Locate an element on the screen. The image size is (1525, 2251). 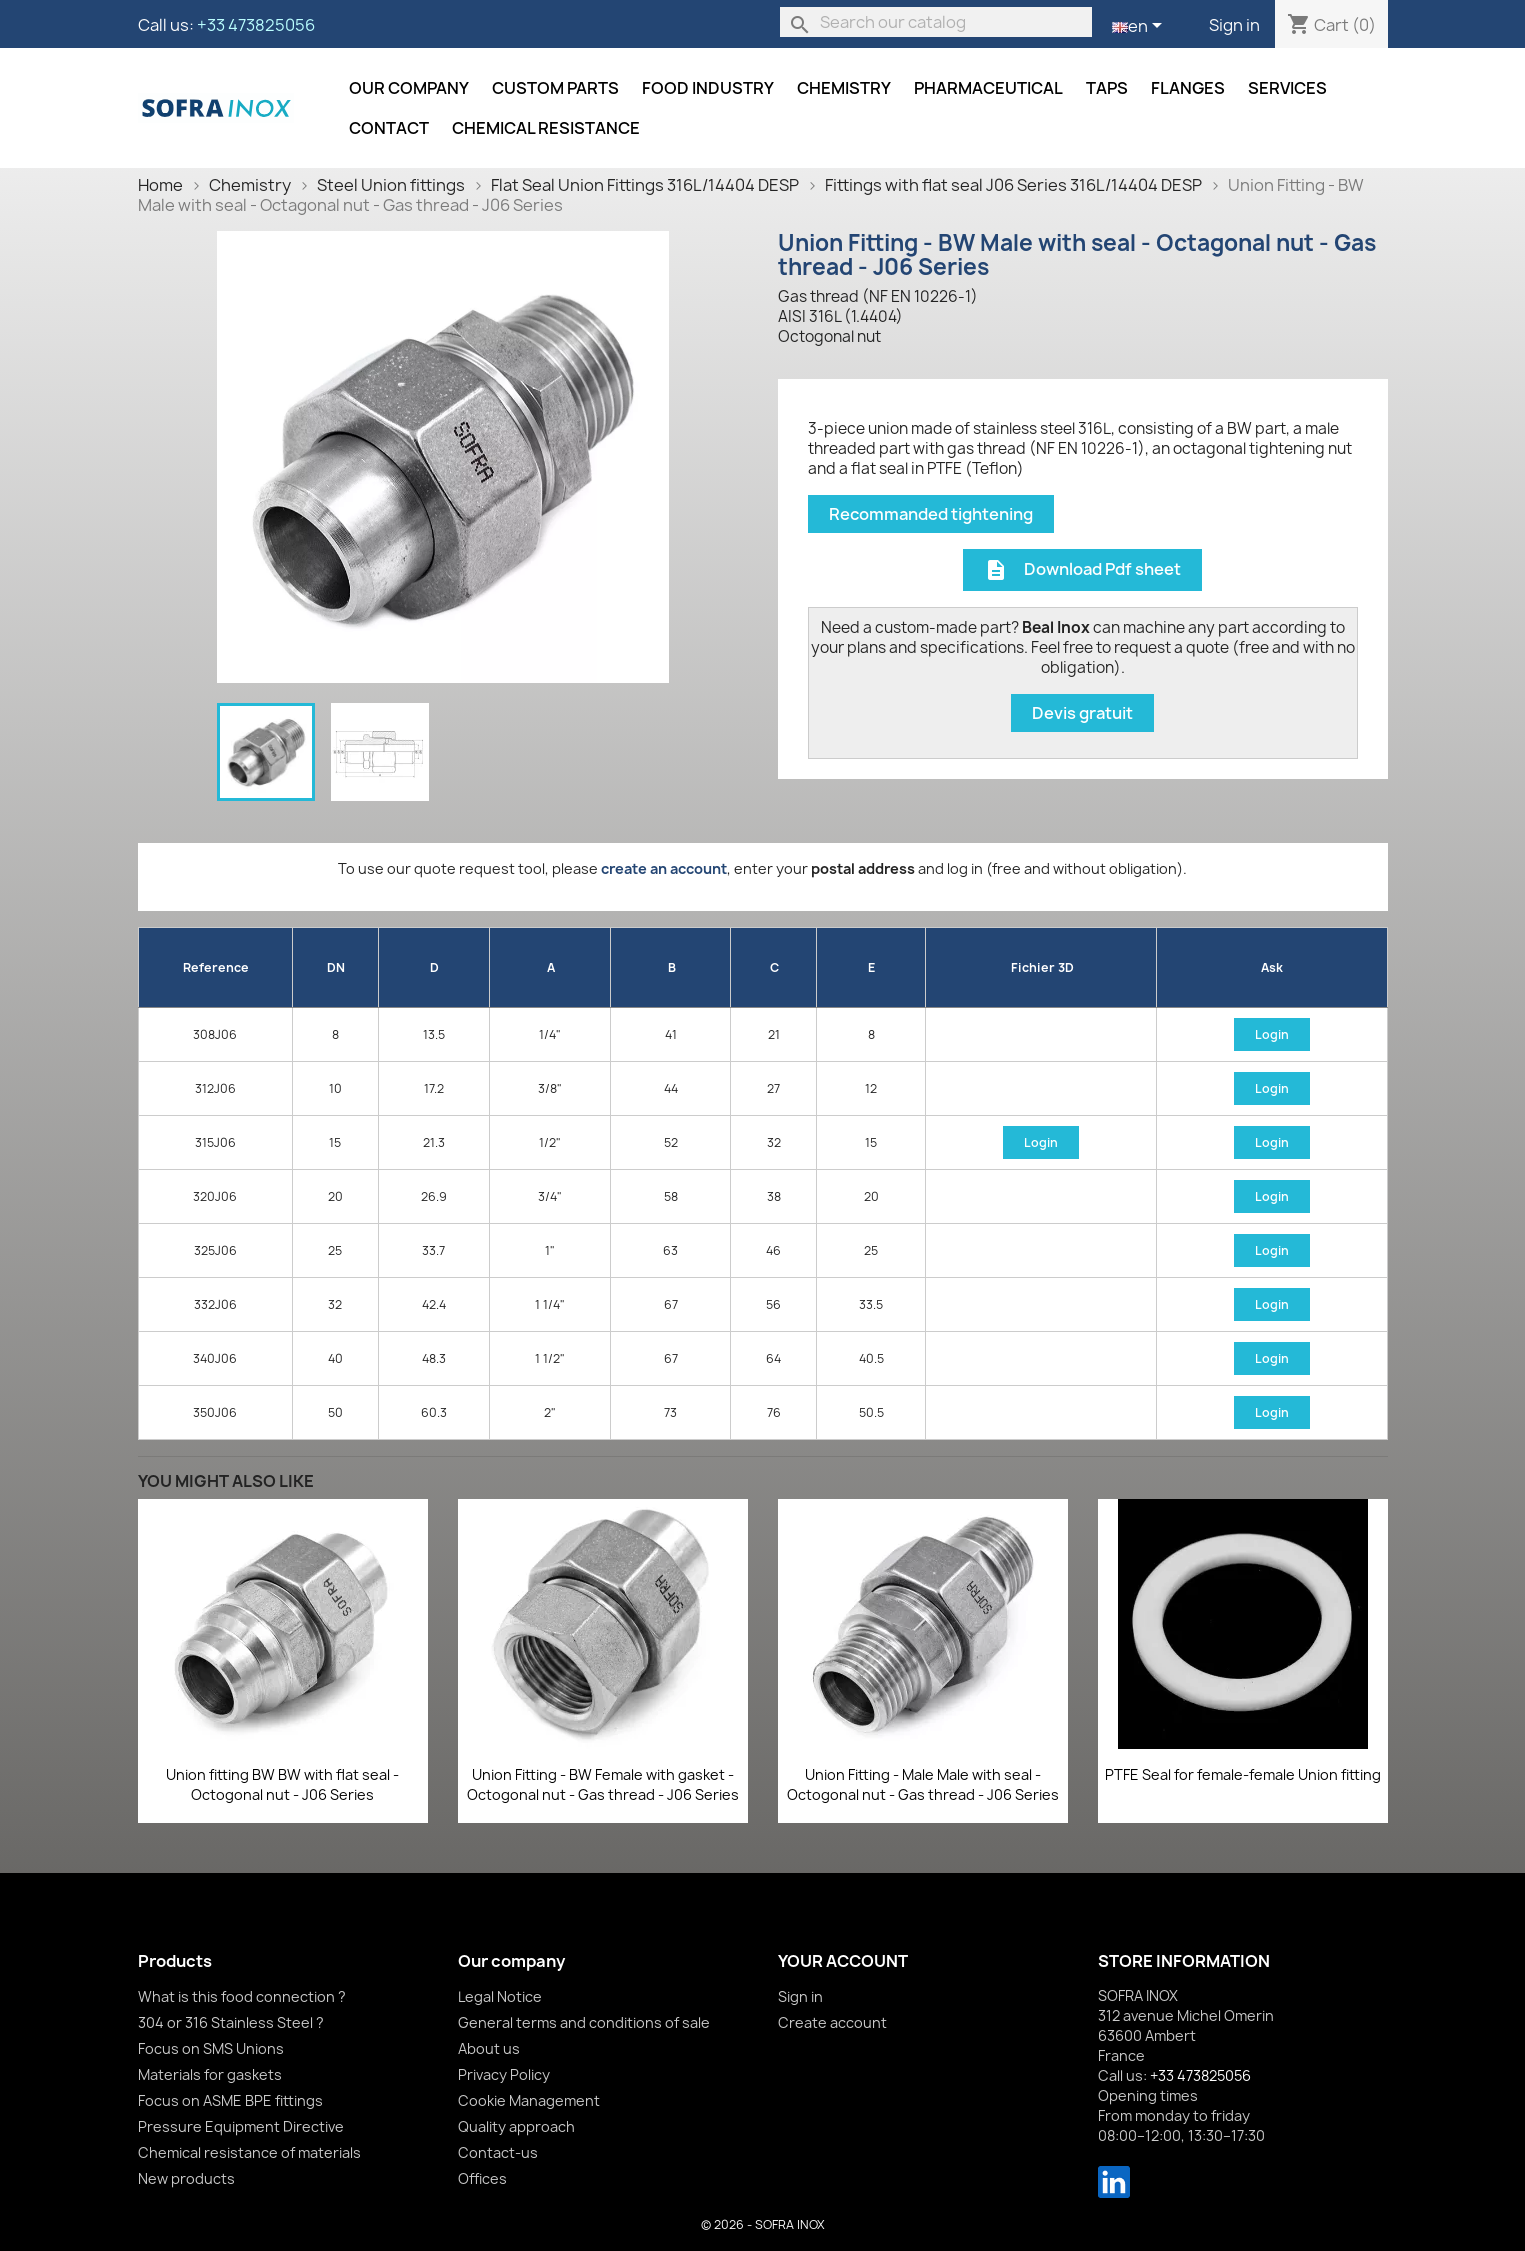
[Search] is located at coordinates (936, 22).